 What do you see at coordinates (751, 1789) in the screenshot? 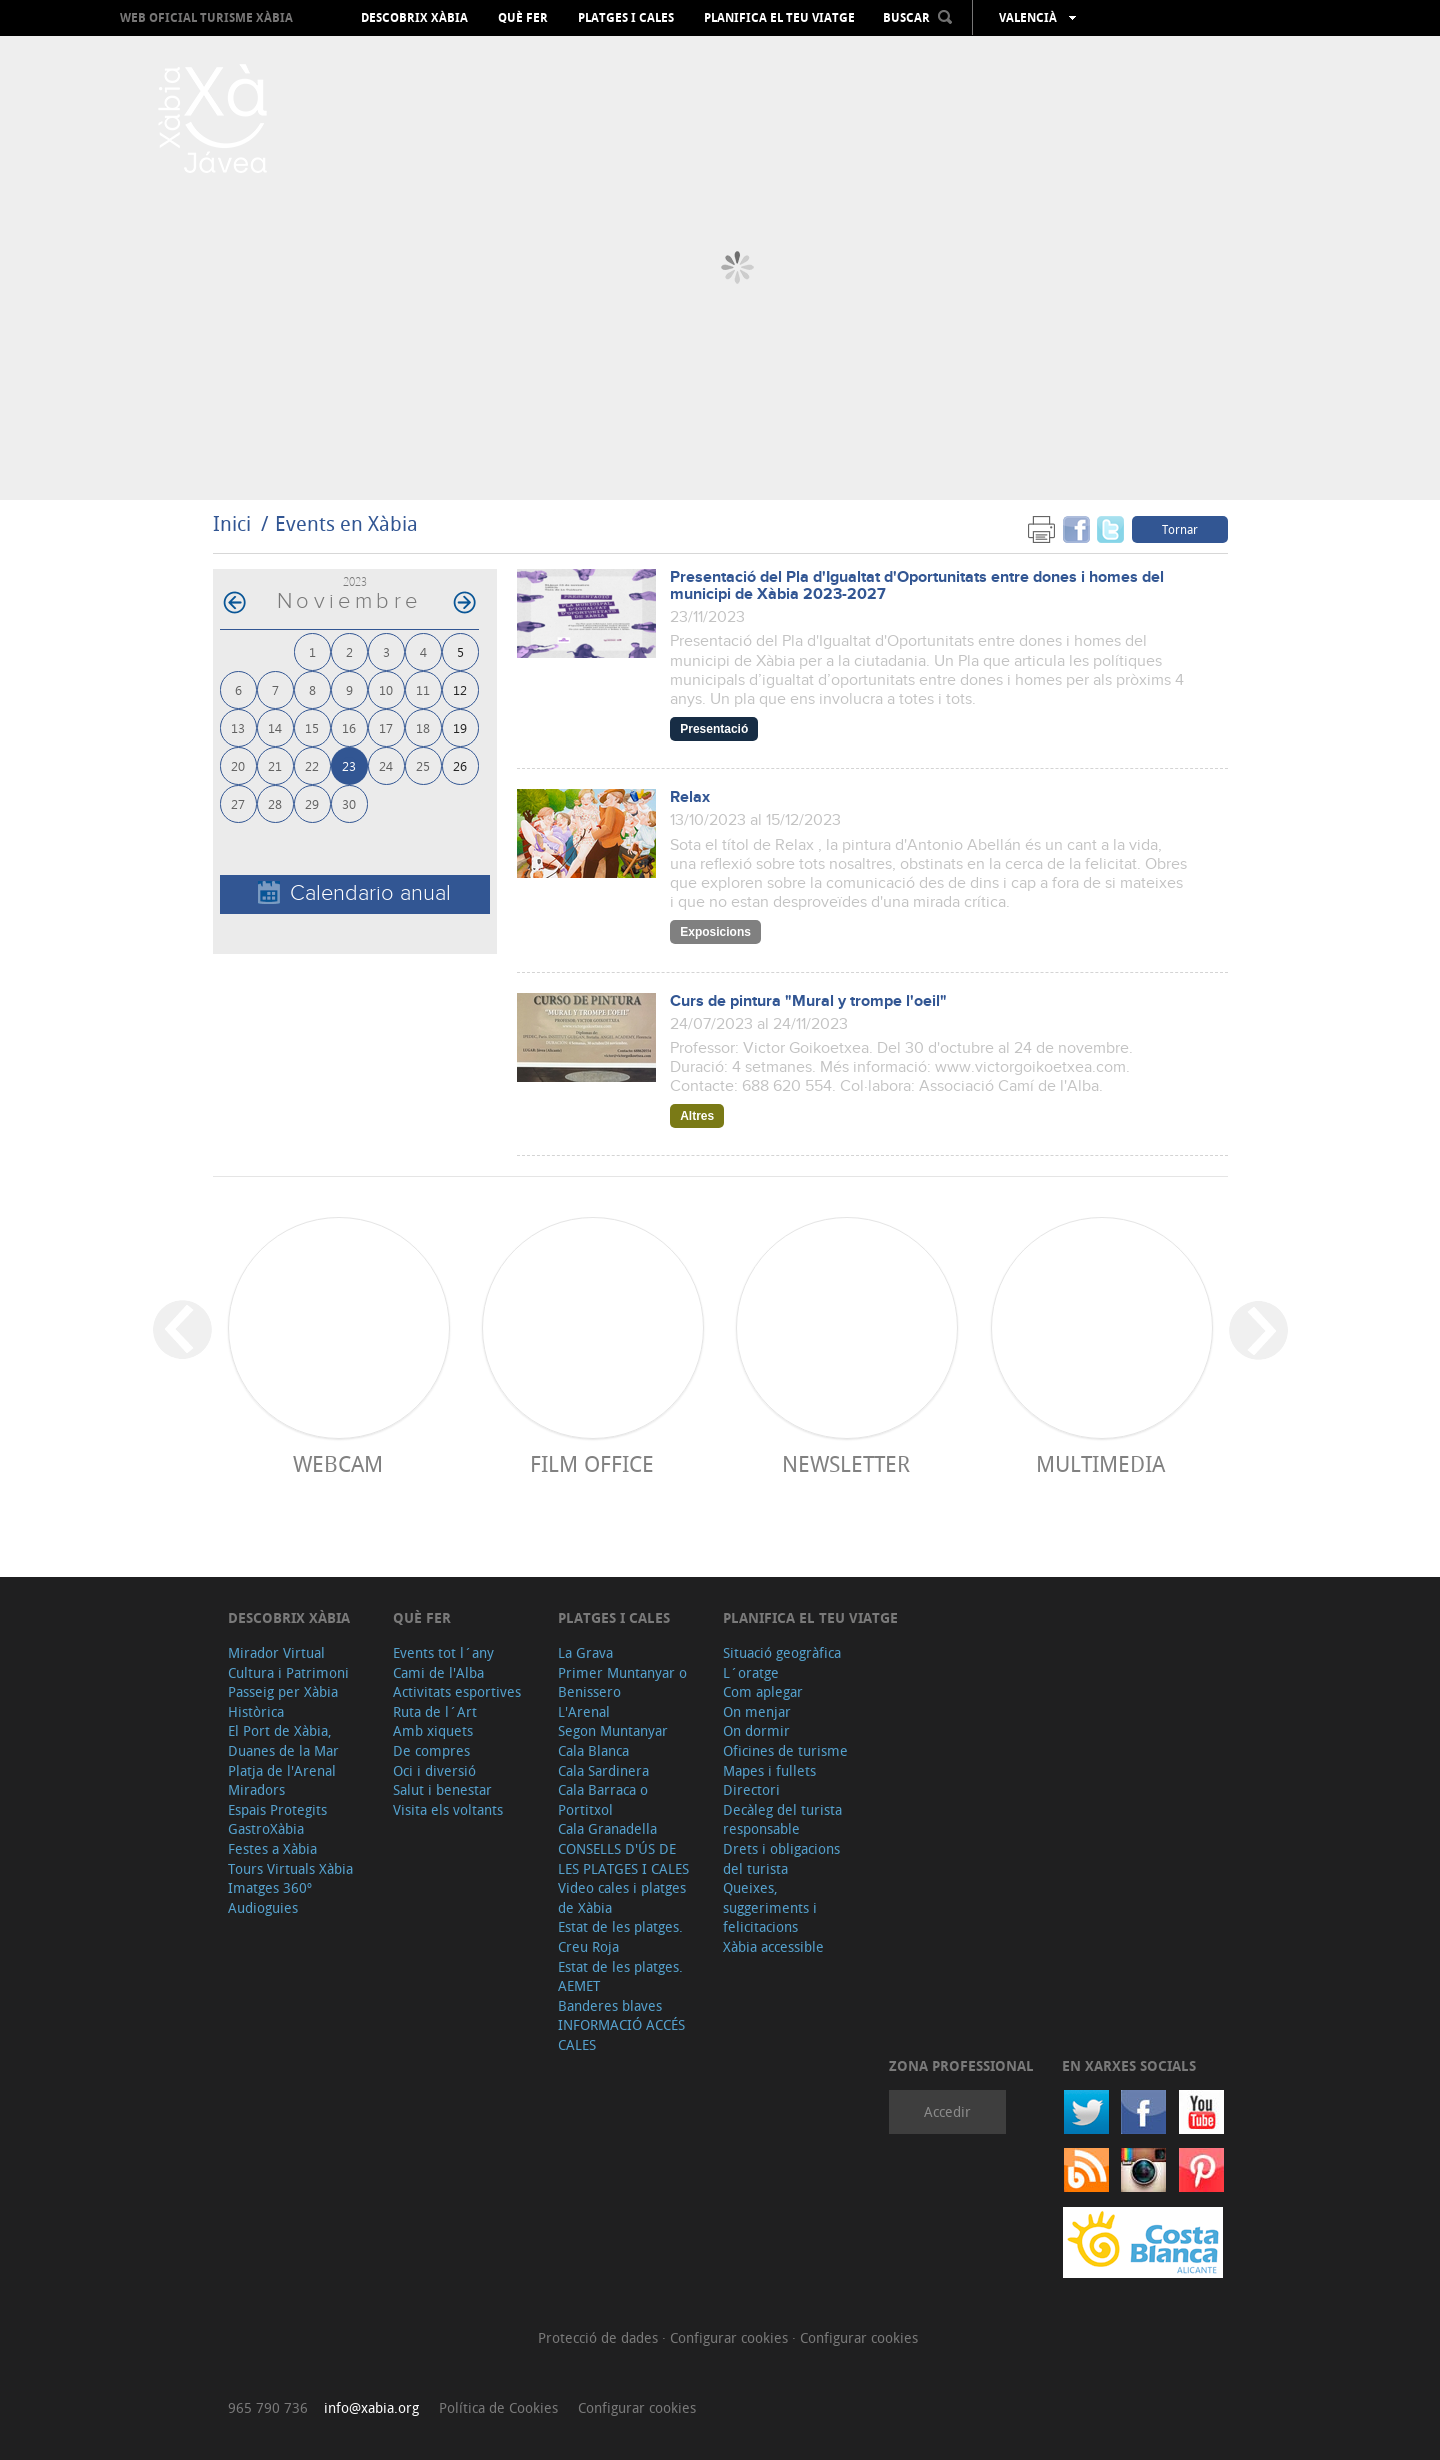
I see `Directori` at bounding box center [751, 1789].